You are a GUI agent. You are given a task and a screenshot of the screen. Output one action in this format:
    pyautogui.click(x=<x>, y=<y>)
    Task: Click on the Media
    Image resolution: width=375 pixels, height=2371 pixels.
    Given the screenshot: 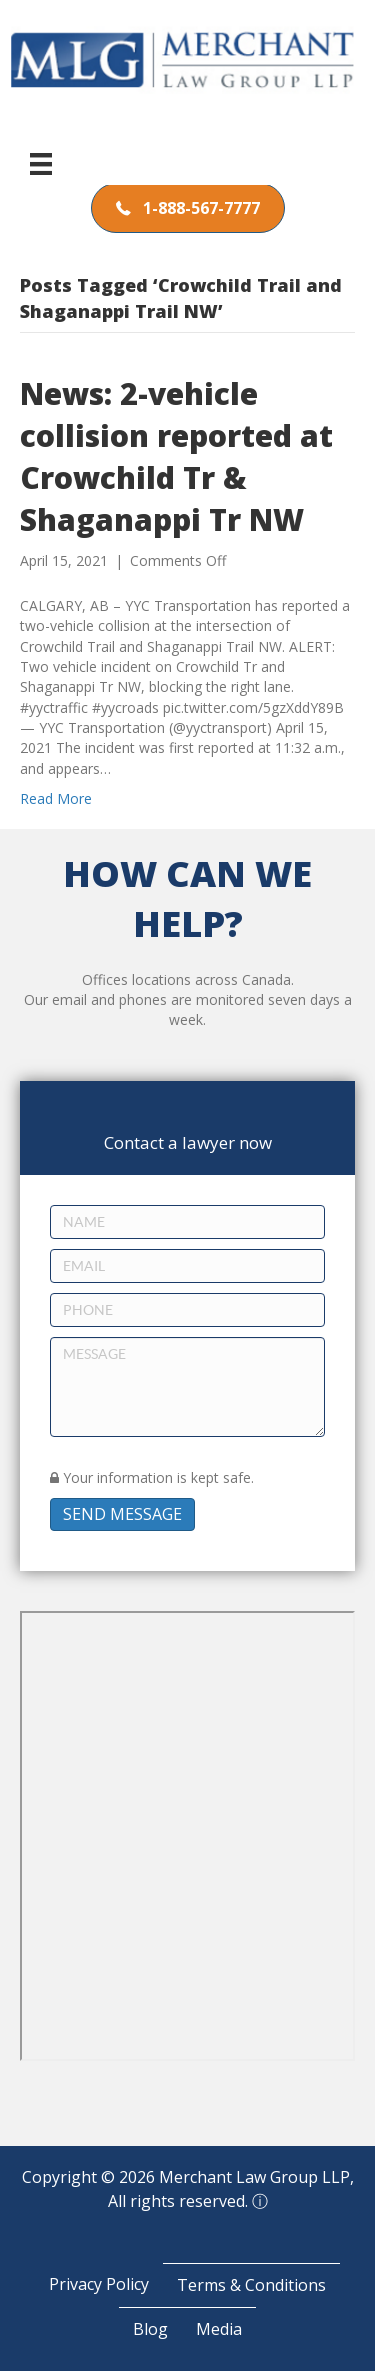 What is the action you would take?
    pyautogui.click(x=219, y=2329)
    